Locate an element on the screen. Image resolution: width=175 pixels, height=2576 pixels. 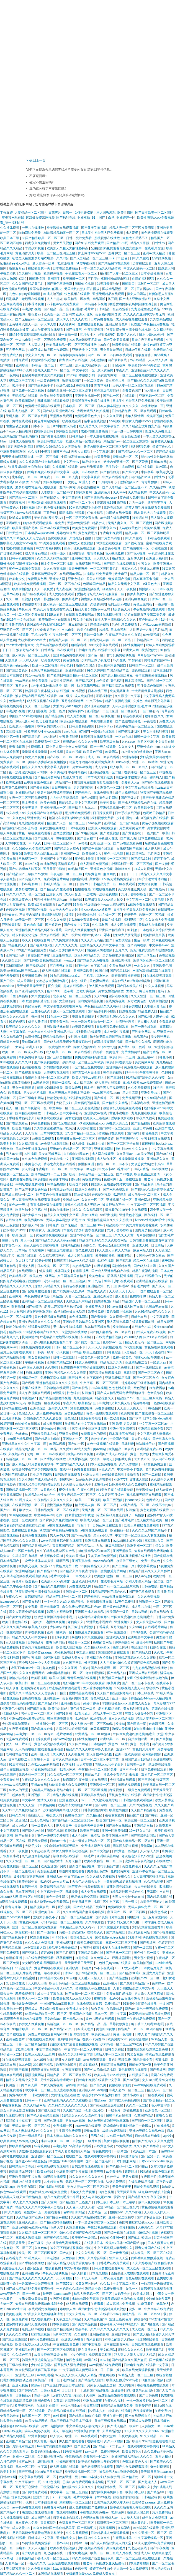
久久一区二区视频 is located at coordinates (19, 599).